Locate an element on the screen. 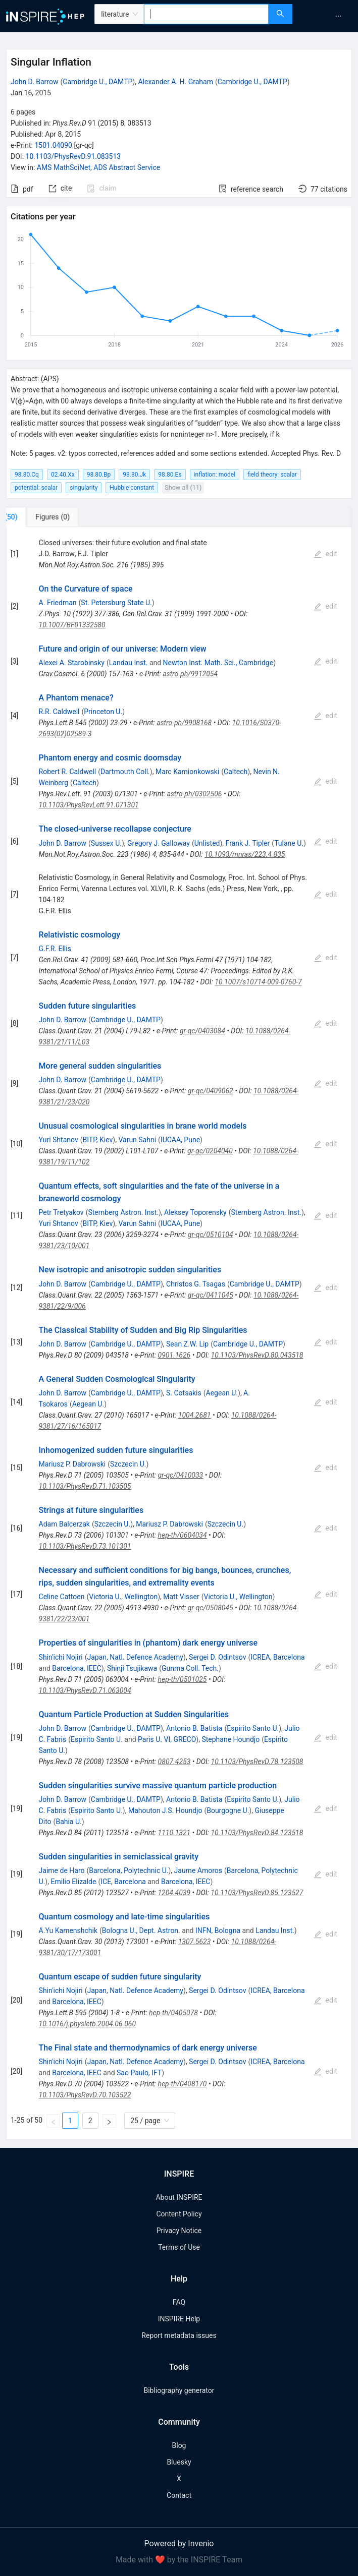 This screenshot has height=2576, width=358. [tab] is located at coordinates (40, 516).